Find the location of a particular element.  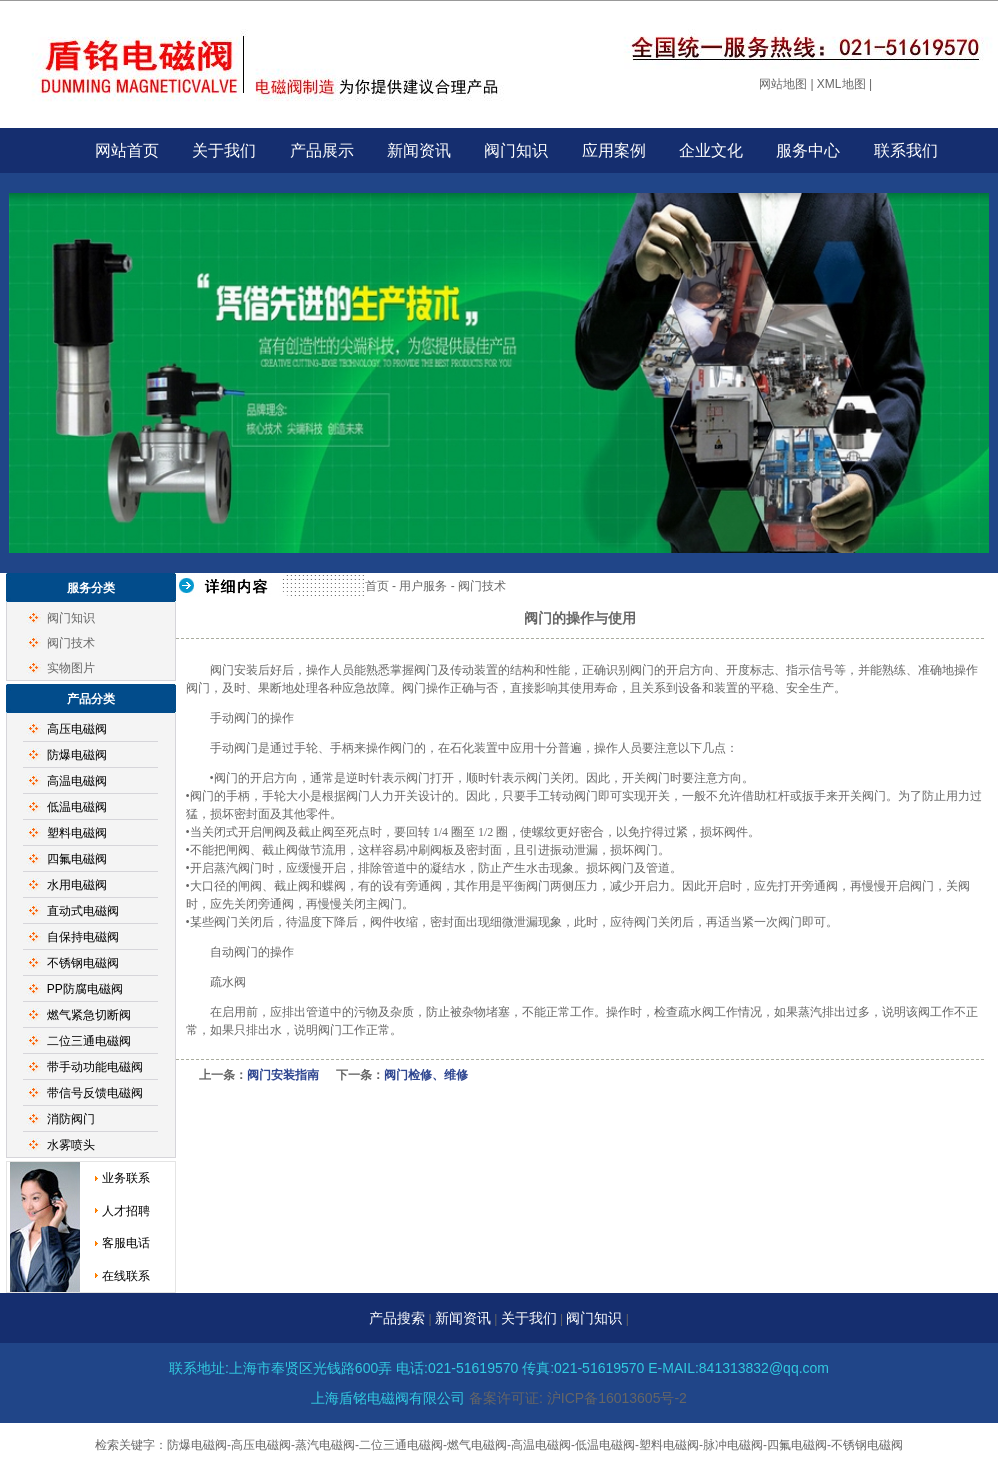

业务联系 is located at coordinates (126, 1178).